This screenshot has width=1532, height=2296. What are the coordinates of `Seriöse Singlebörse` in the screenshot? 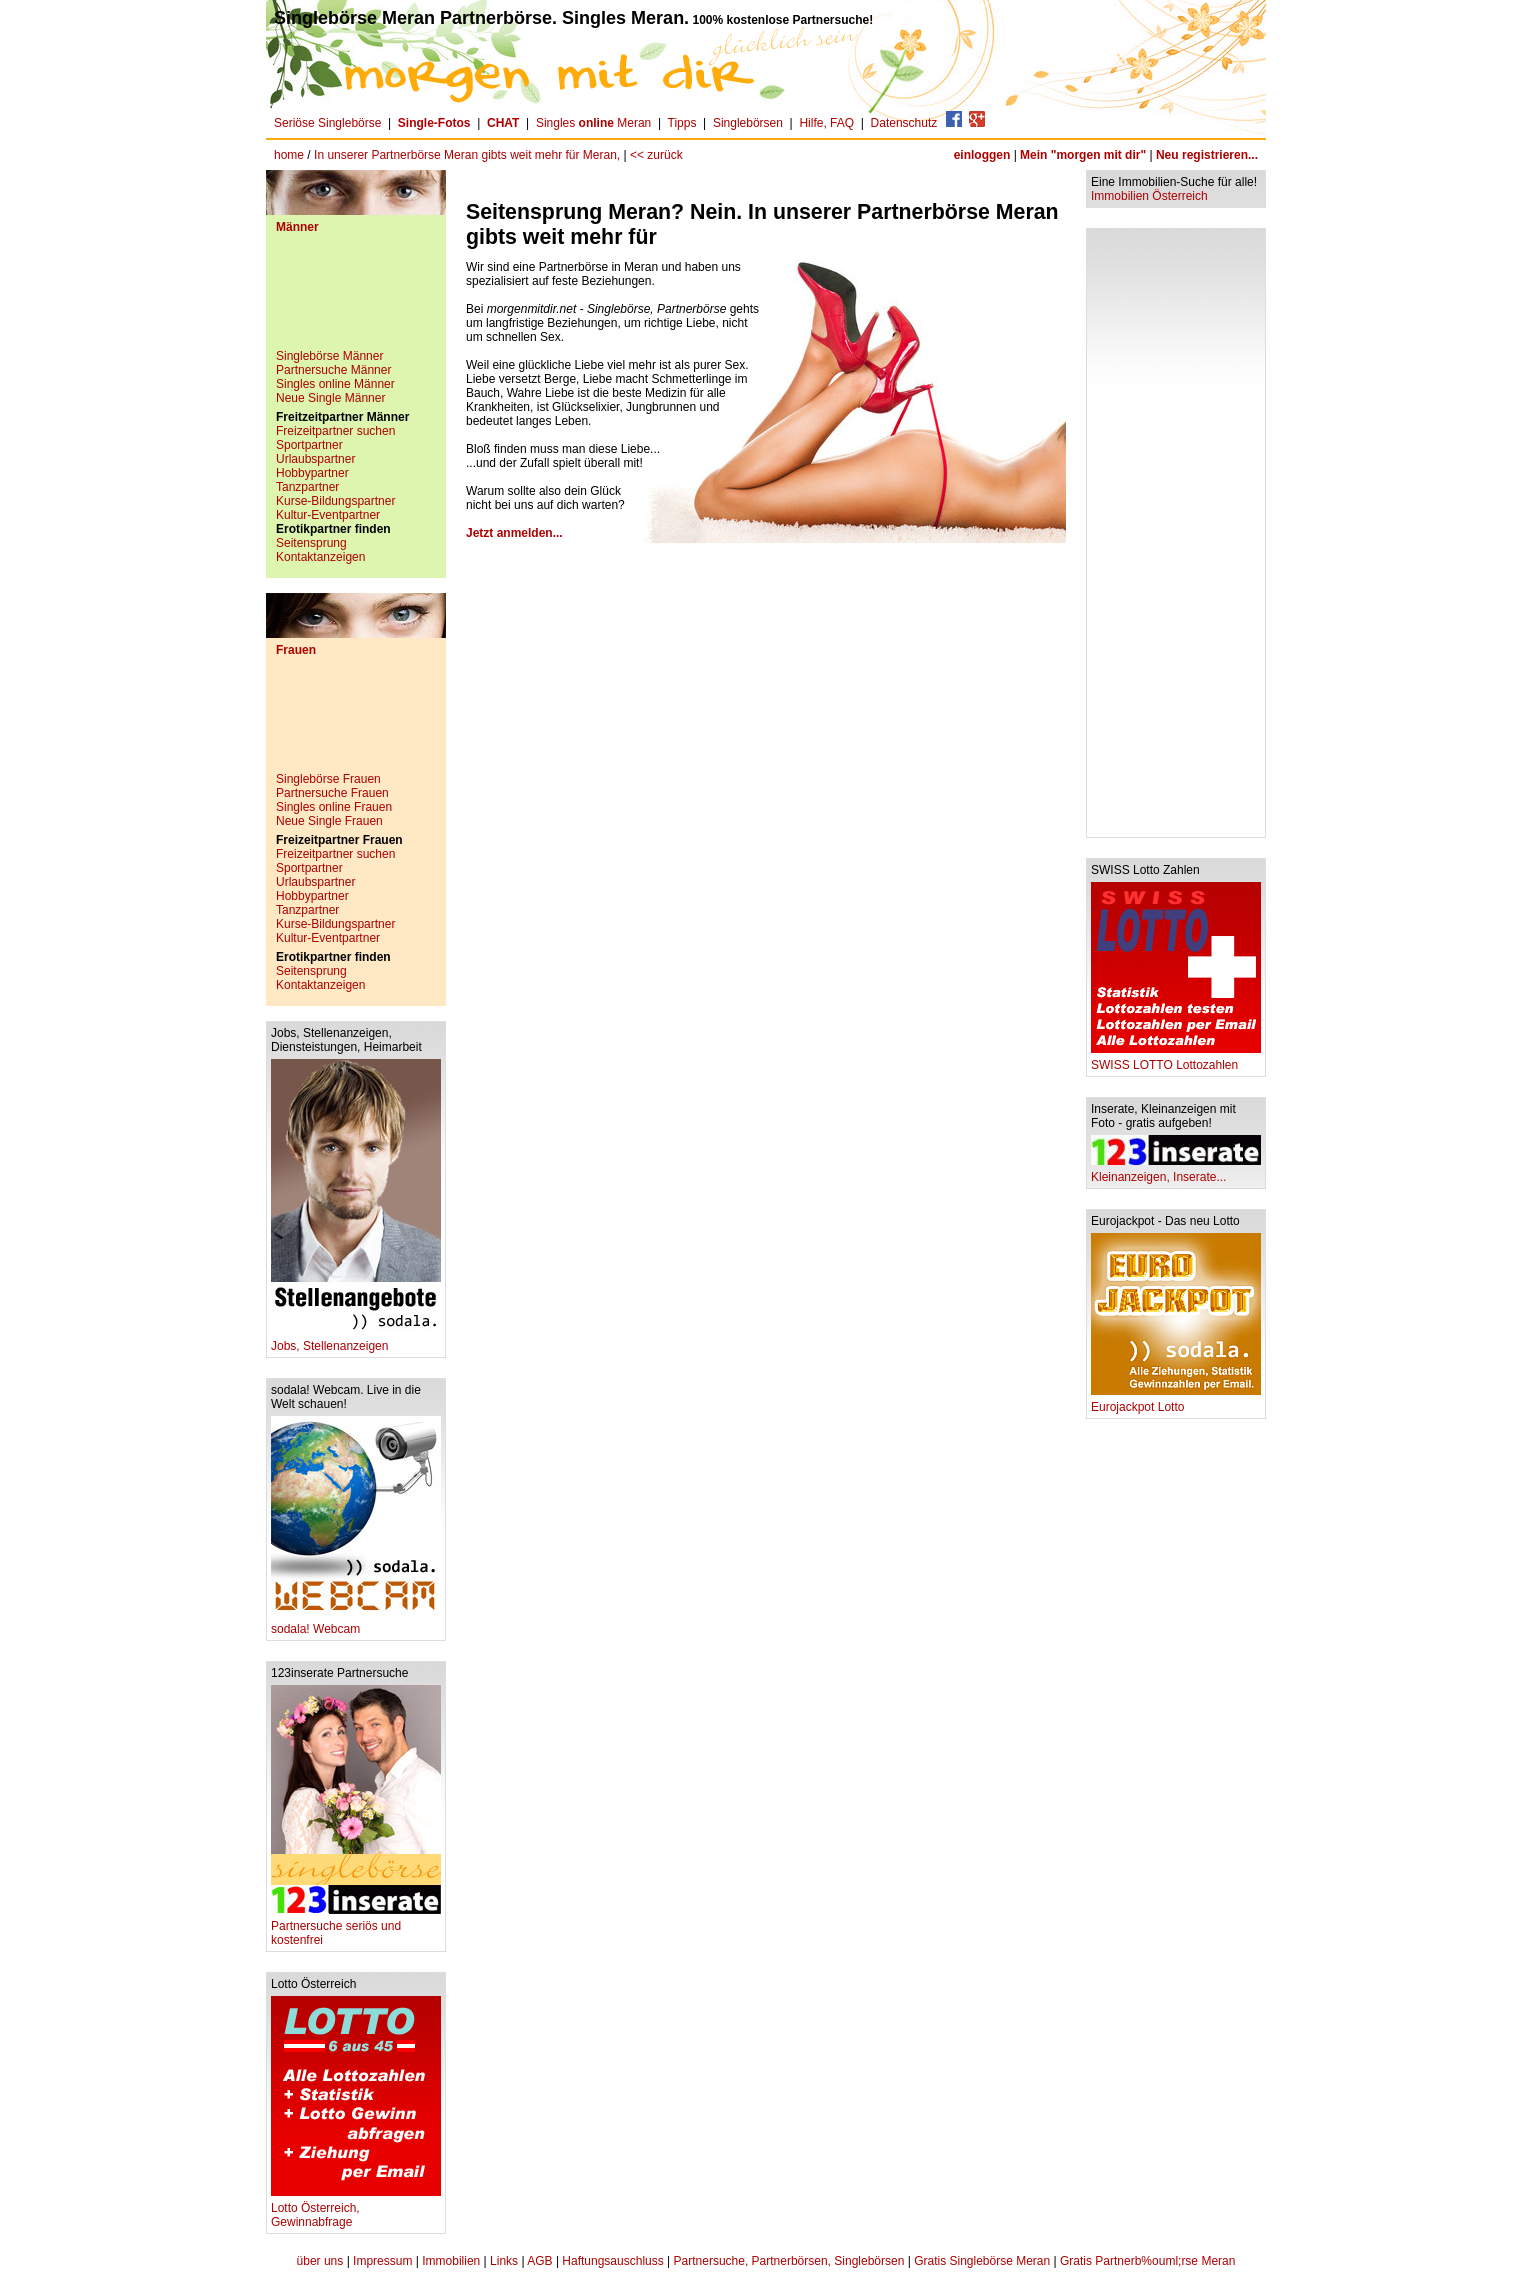 It's located at (327, 123).